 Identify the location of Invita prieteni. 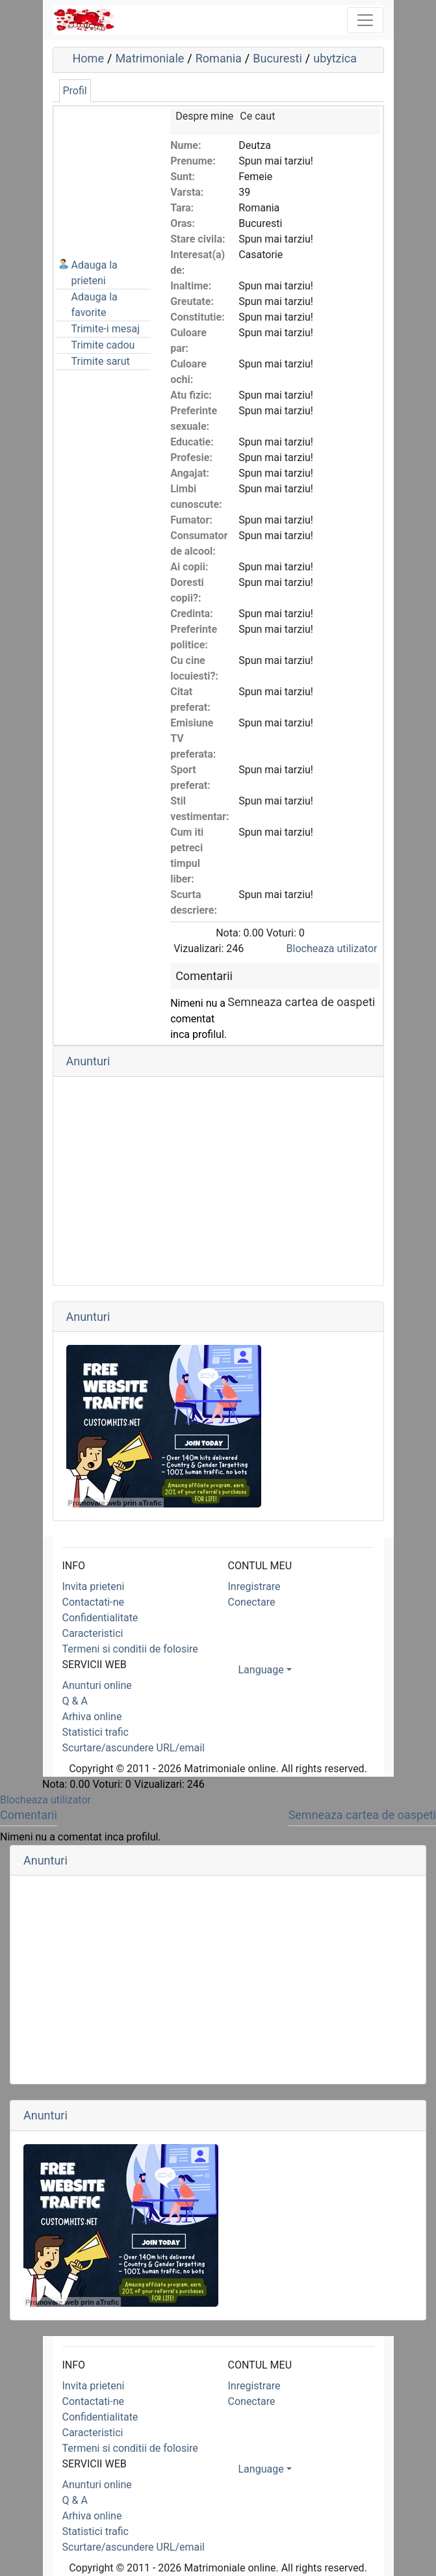
(93, 1586).